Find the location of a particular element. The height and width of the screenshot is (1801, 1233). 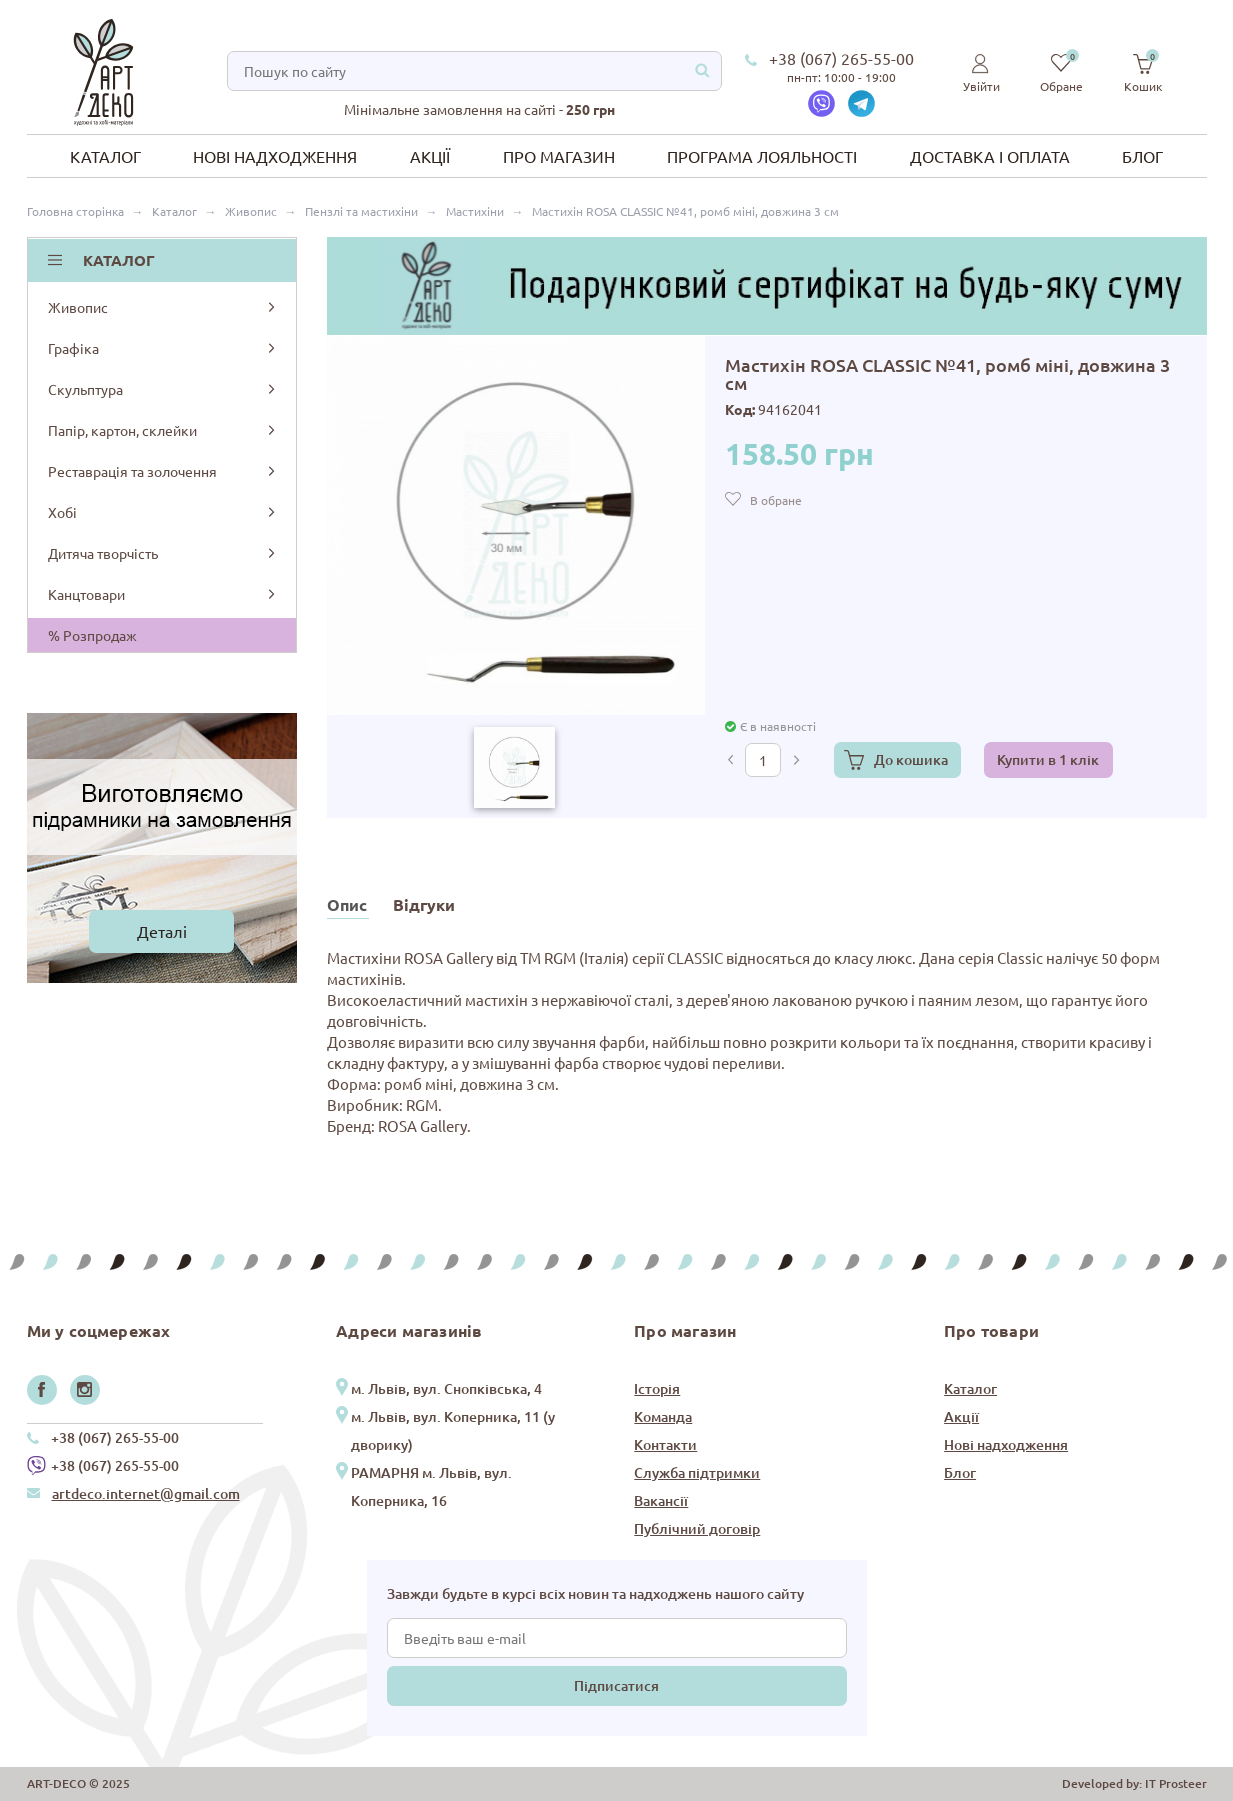

Хобі is located at coordinates (163, 512).